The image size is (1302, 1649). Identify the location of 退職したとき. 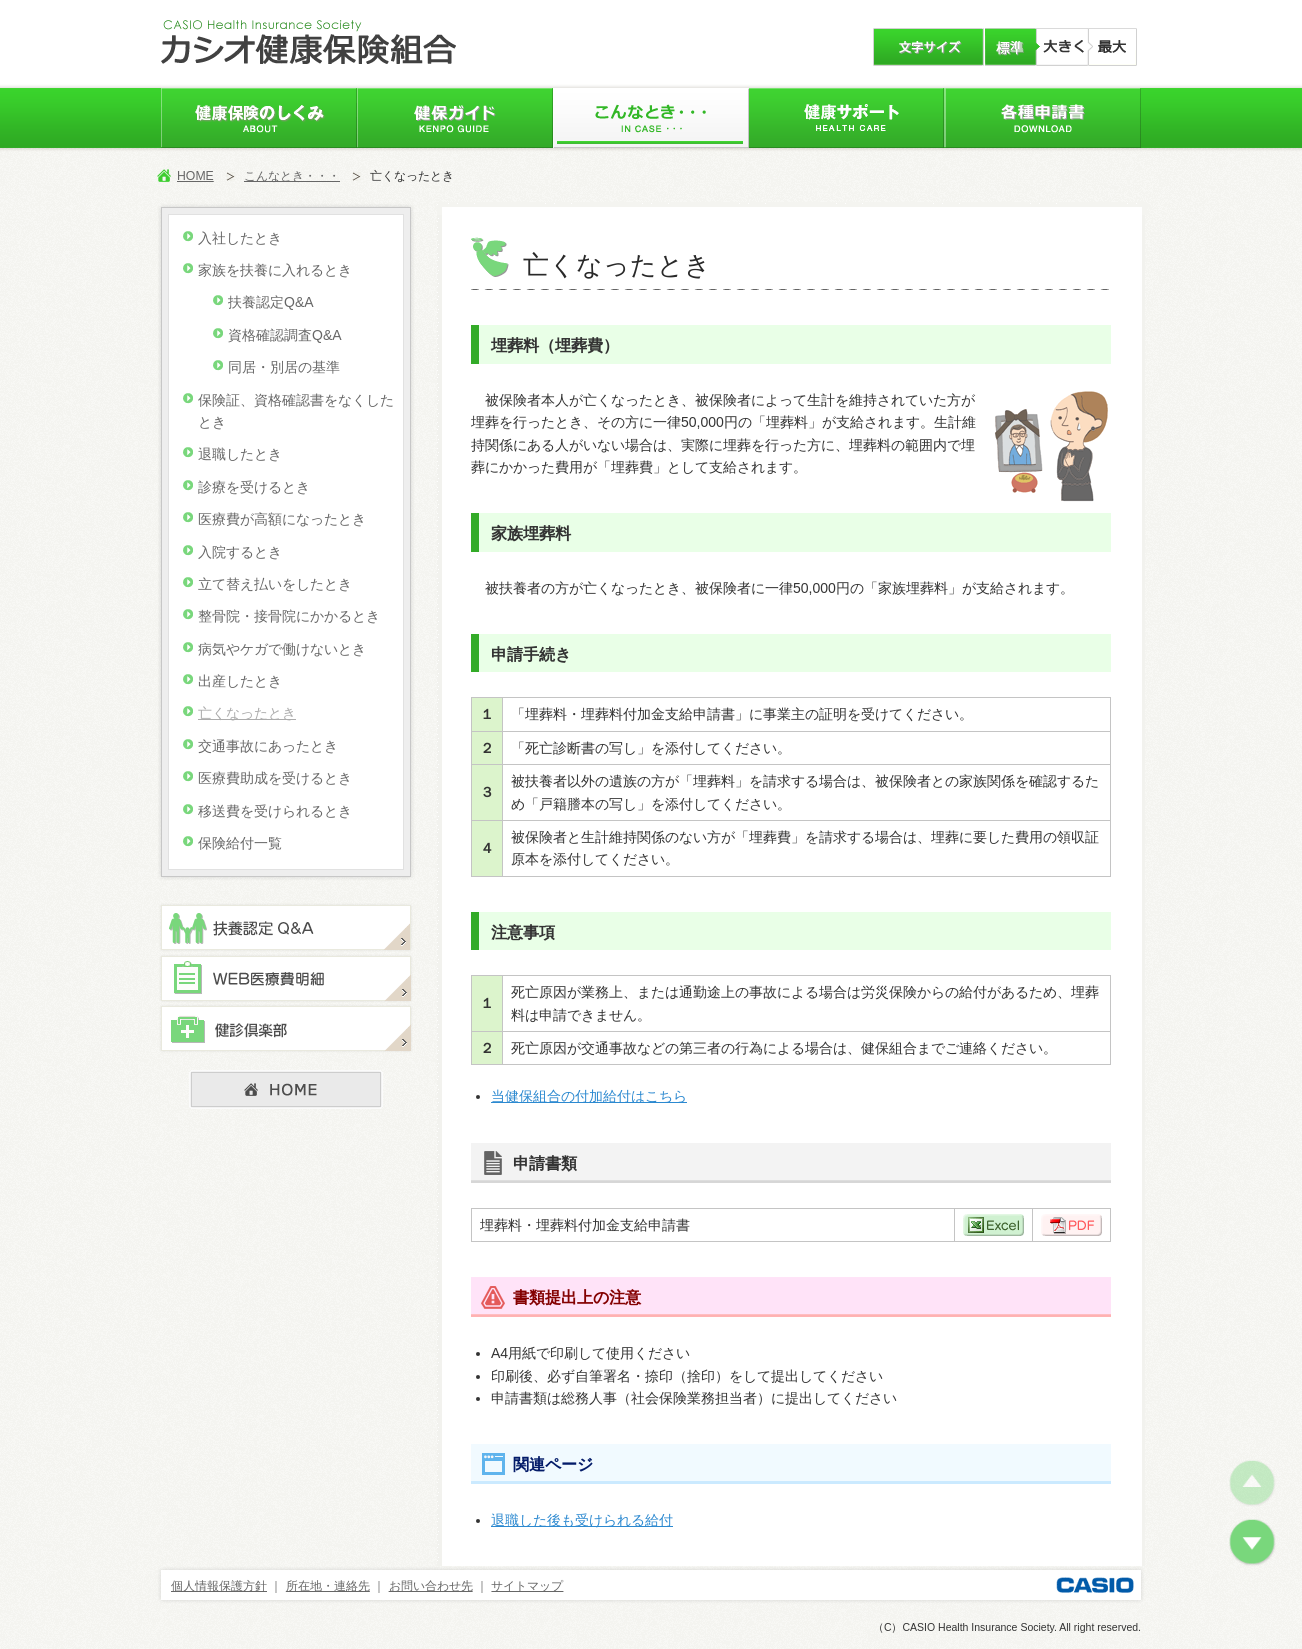
(240, 454).